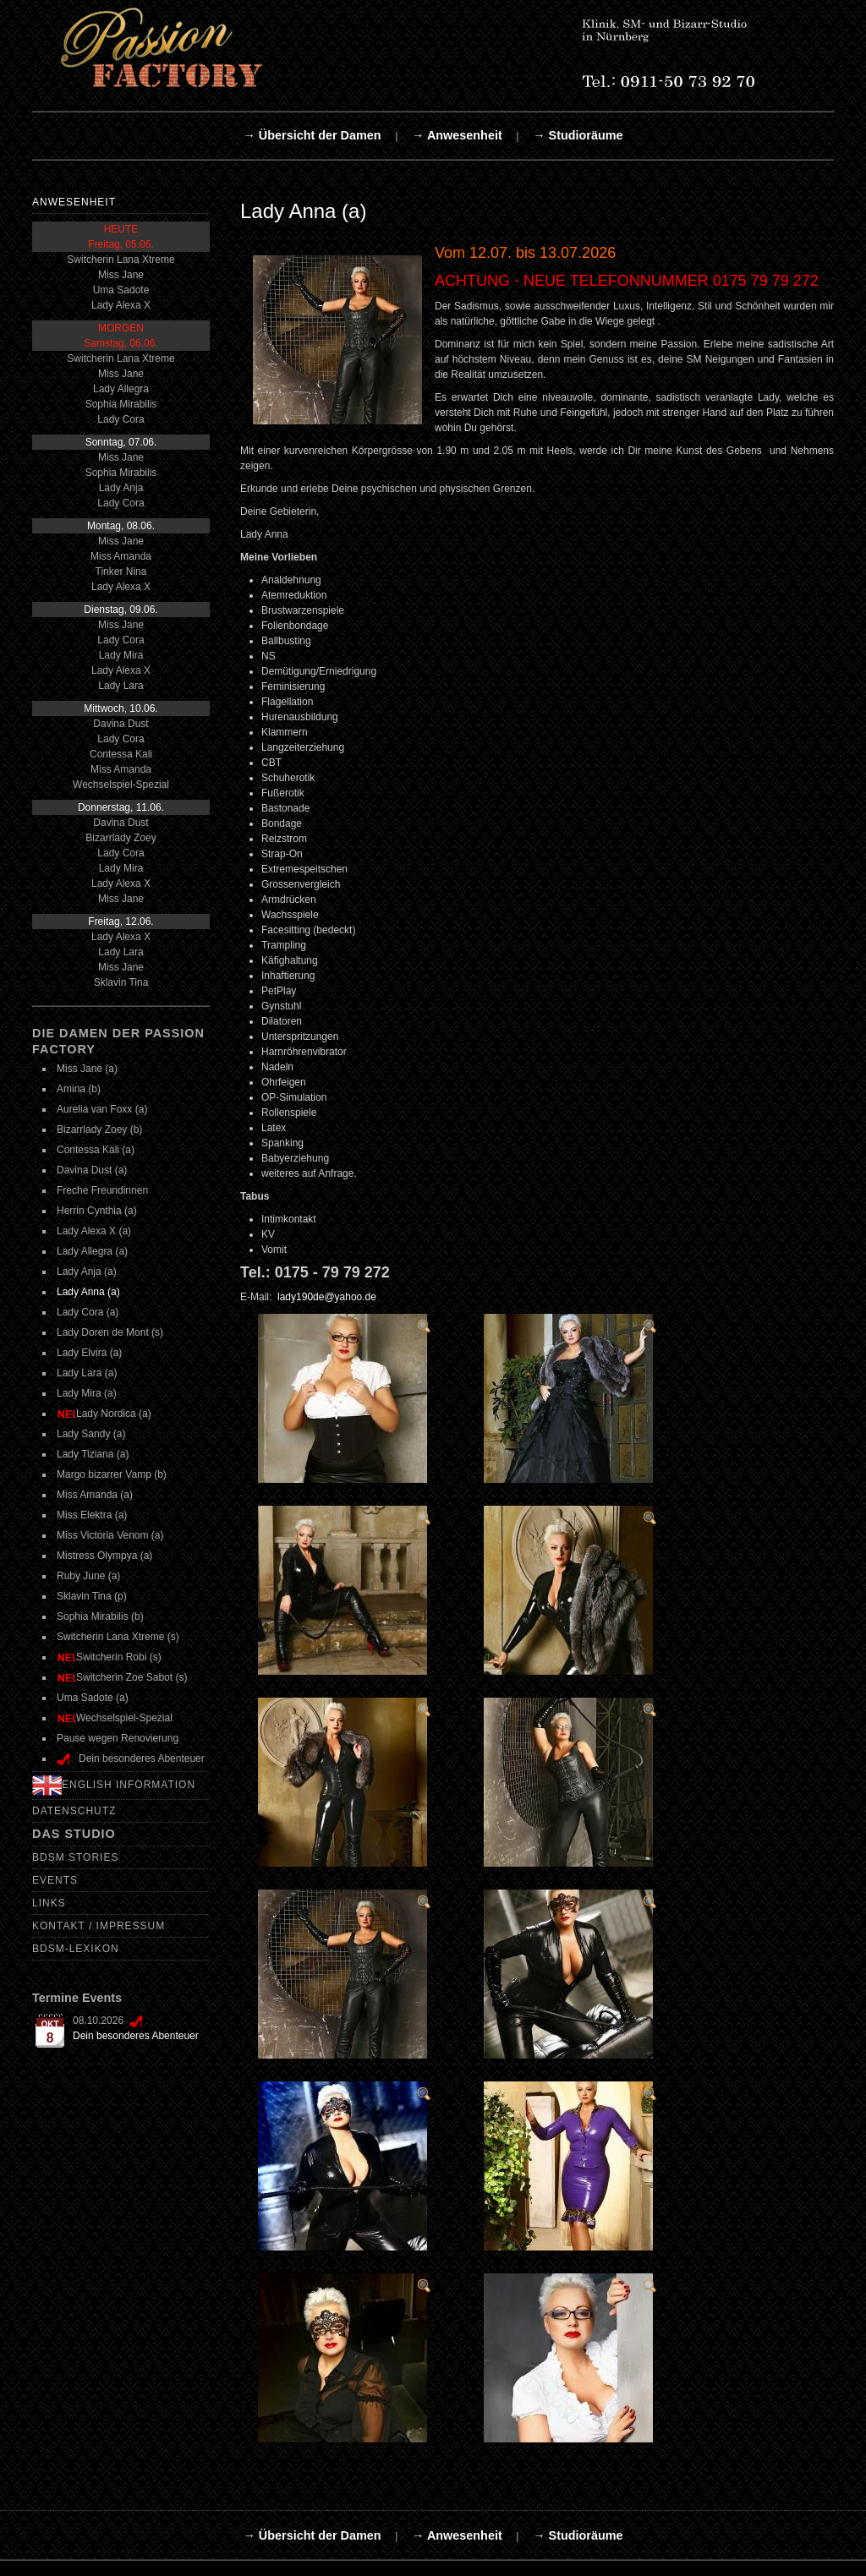 The height and width of the screenshot is (2576, 866). What do you see at coordinates (88, 1576) in the screenshot?
I see `Ruby June (a)` at bounding box center [88, 1576].